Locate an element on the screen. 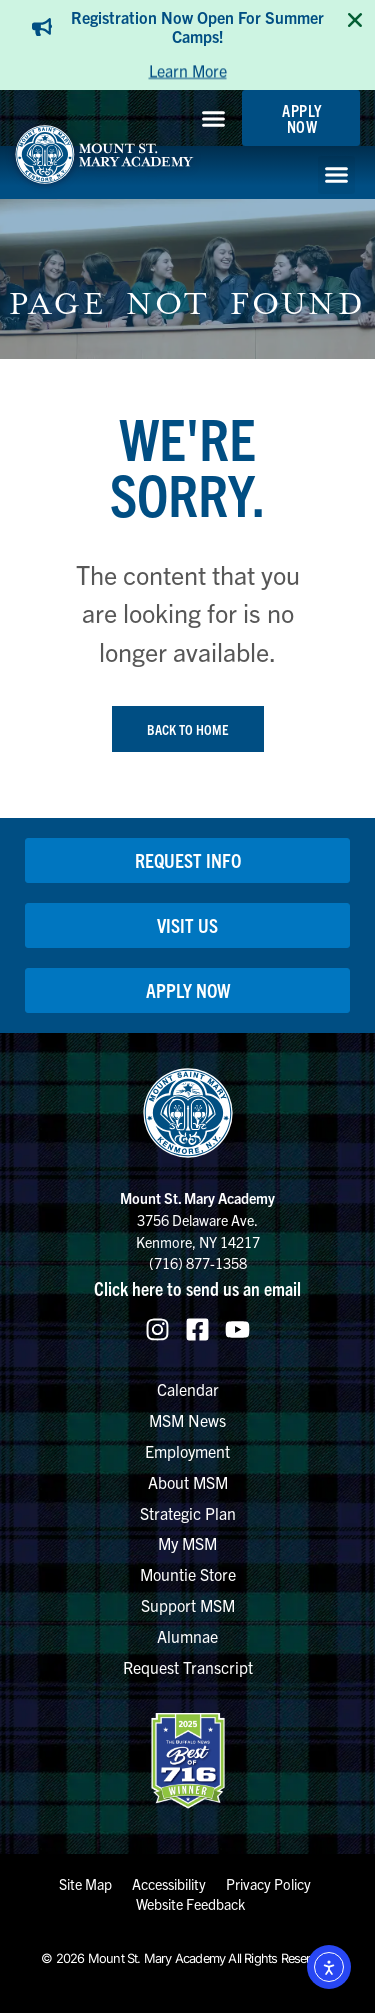  Employment is located at coordinates (187, 1451).